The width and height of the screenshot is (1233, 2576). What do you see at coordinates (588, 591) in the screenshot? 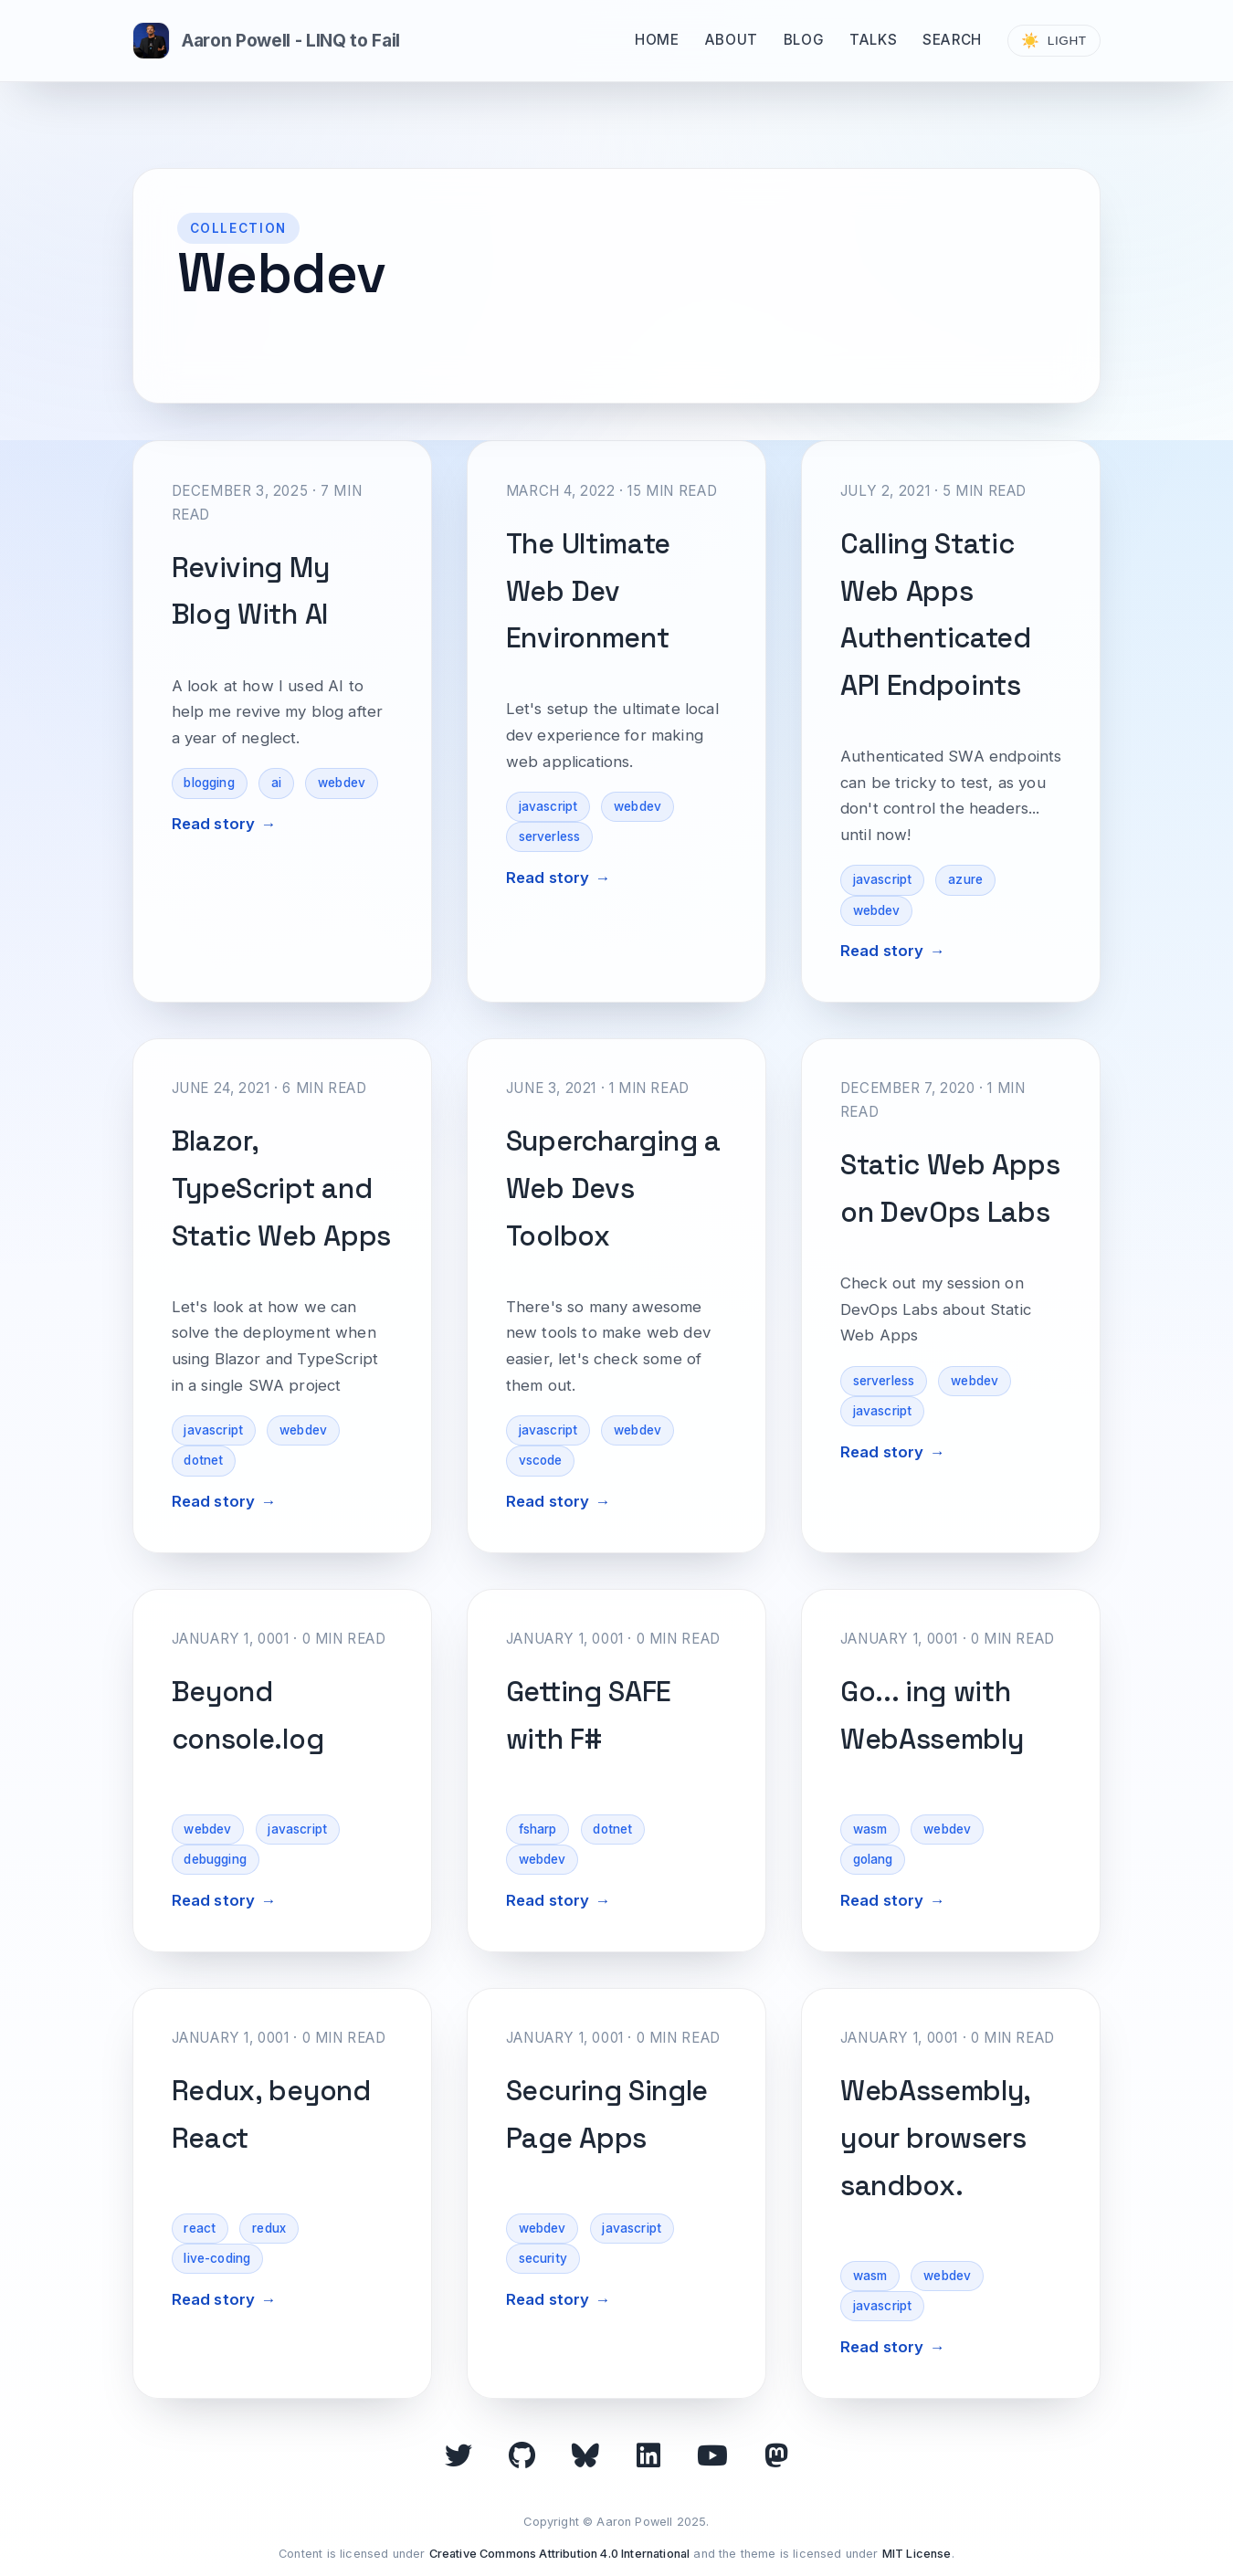
I see `The Ultimate Web Dev Environment` at bounding box center [588, 591].